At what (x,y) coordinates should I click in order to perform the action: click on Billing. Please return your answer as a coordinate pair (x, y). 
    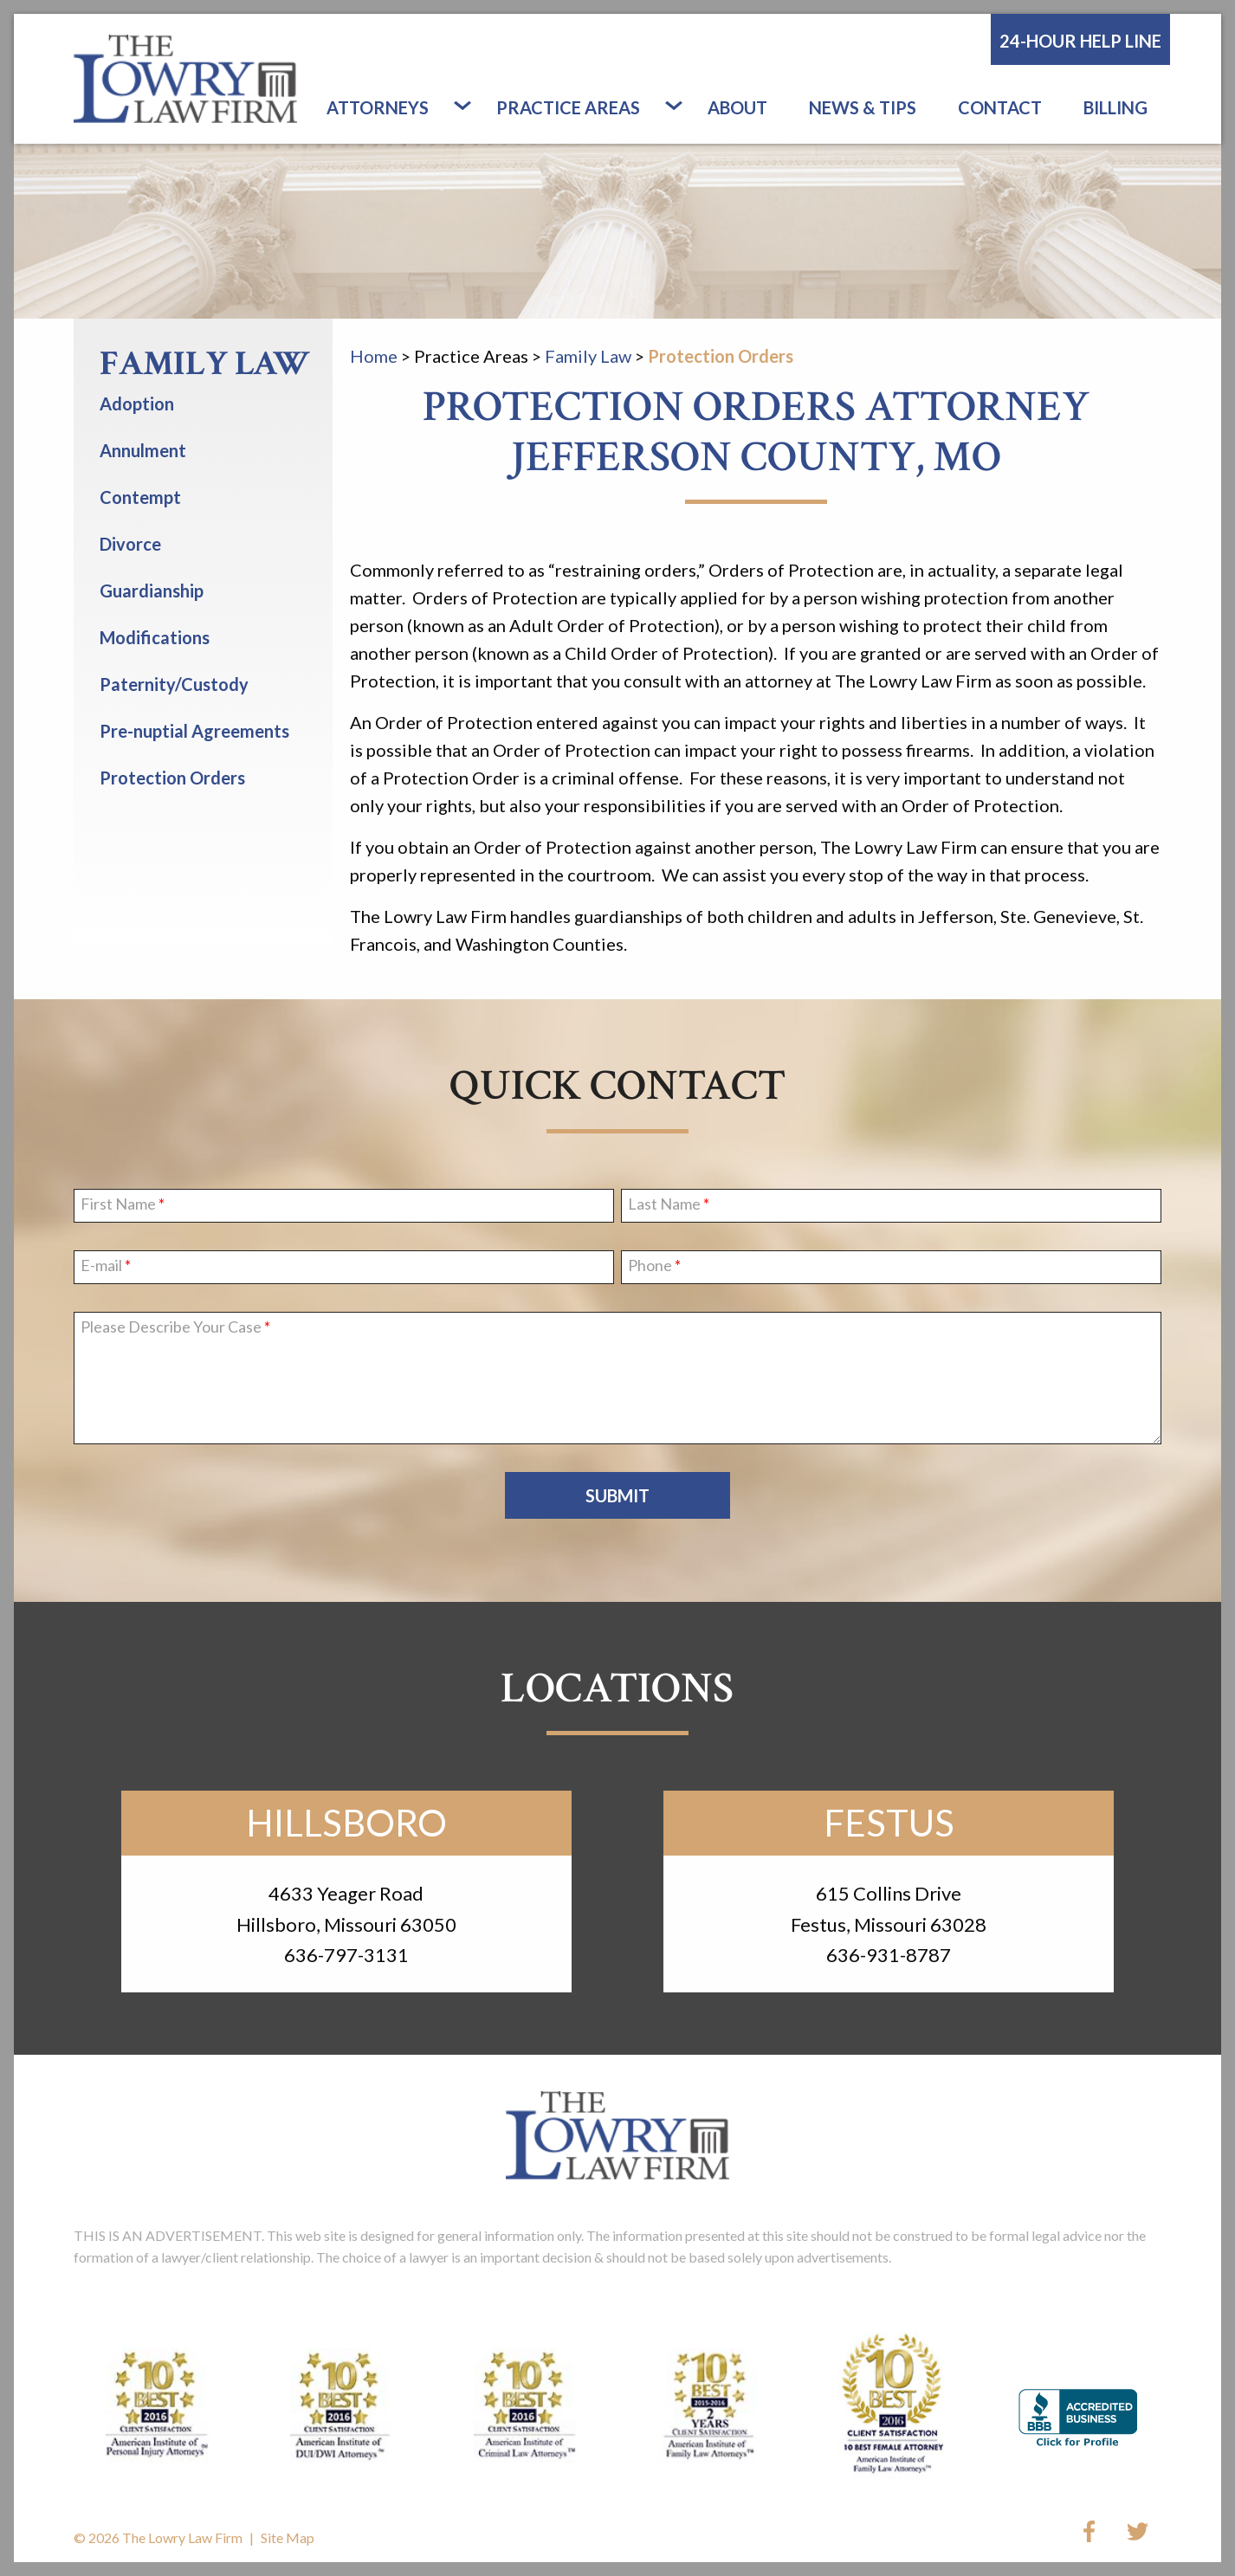
    Looking at the image, I should click on (1115, 107).